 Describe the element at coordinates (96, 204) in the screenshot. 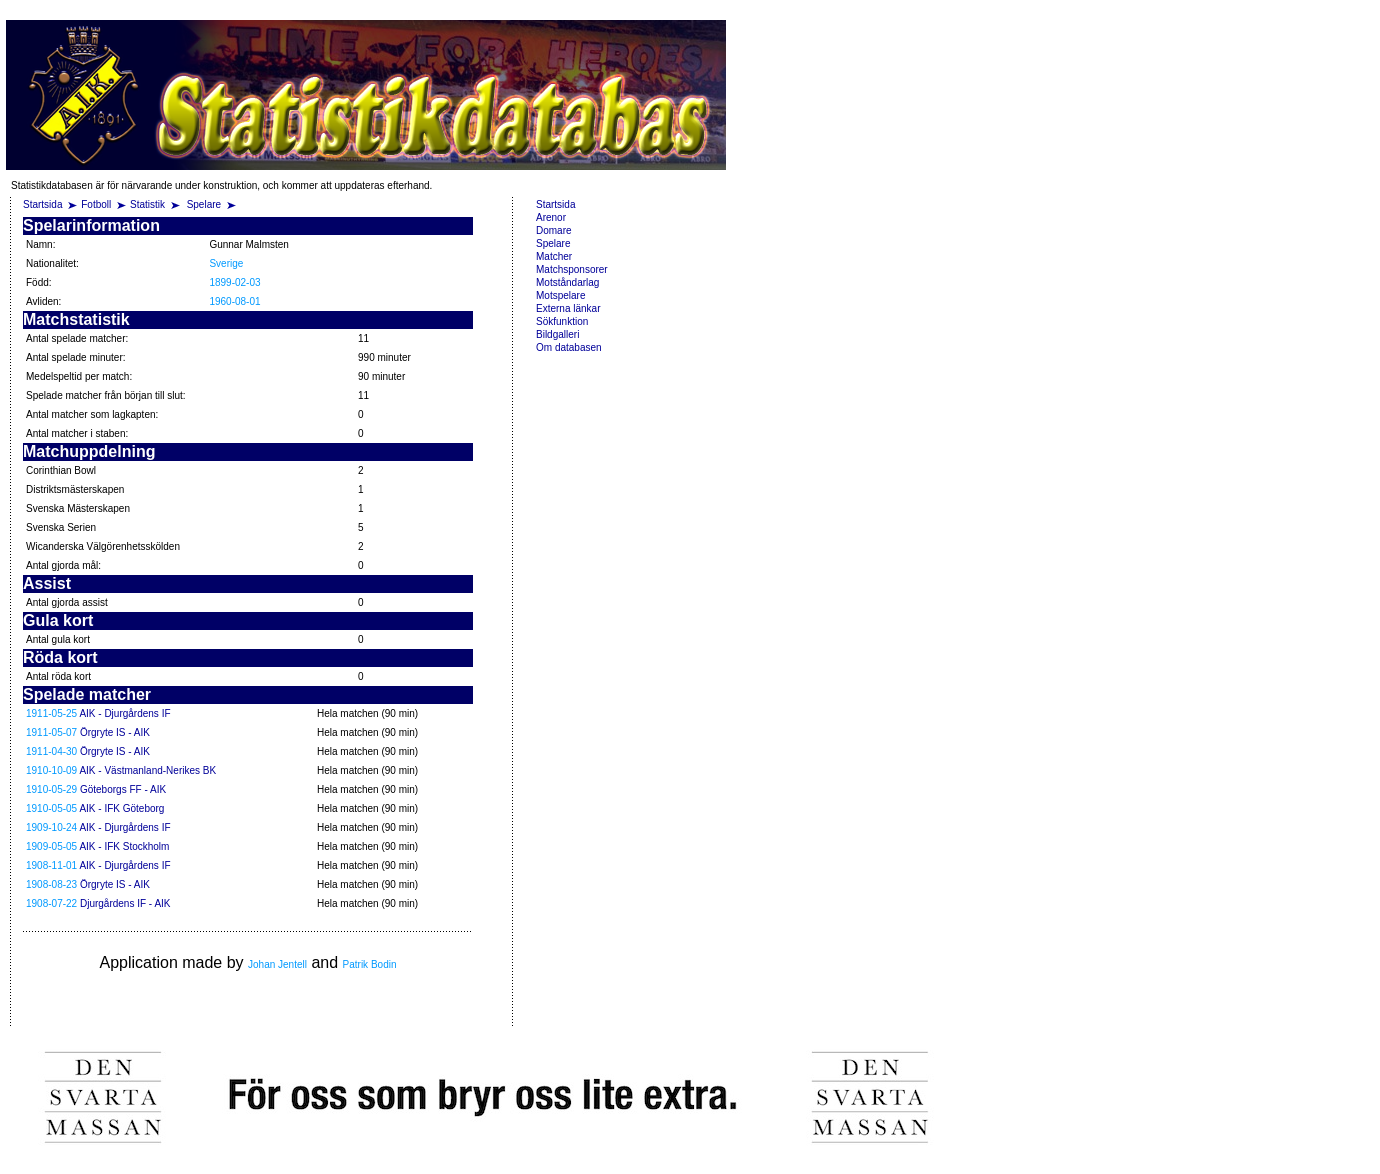

I see `Fotboll` at that location.